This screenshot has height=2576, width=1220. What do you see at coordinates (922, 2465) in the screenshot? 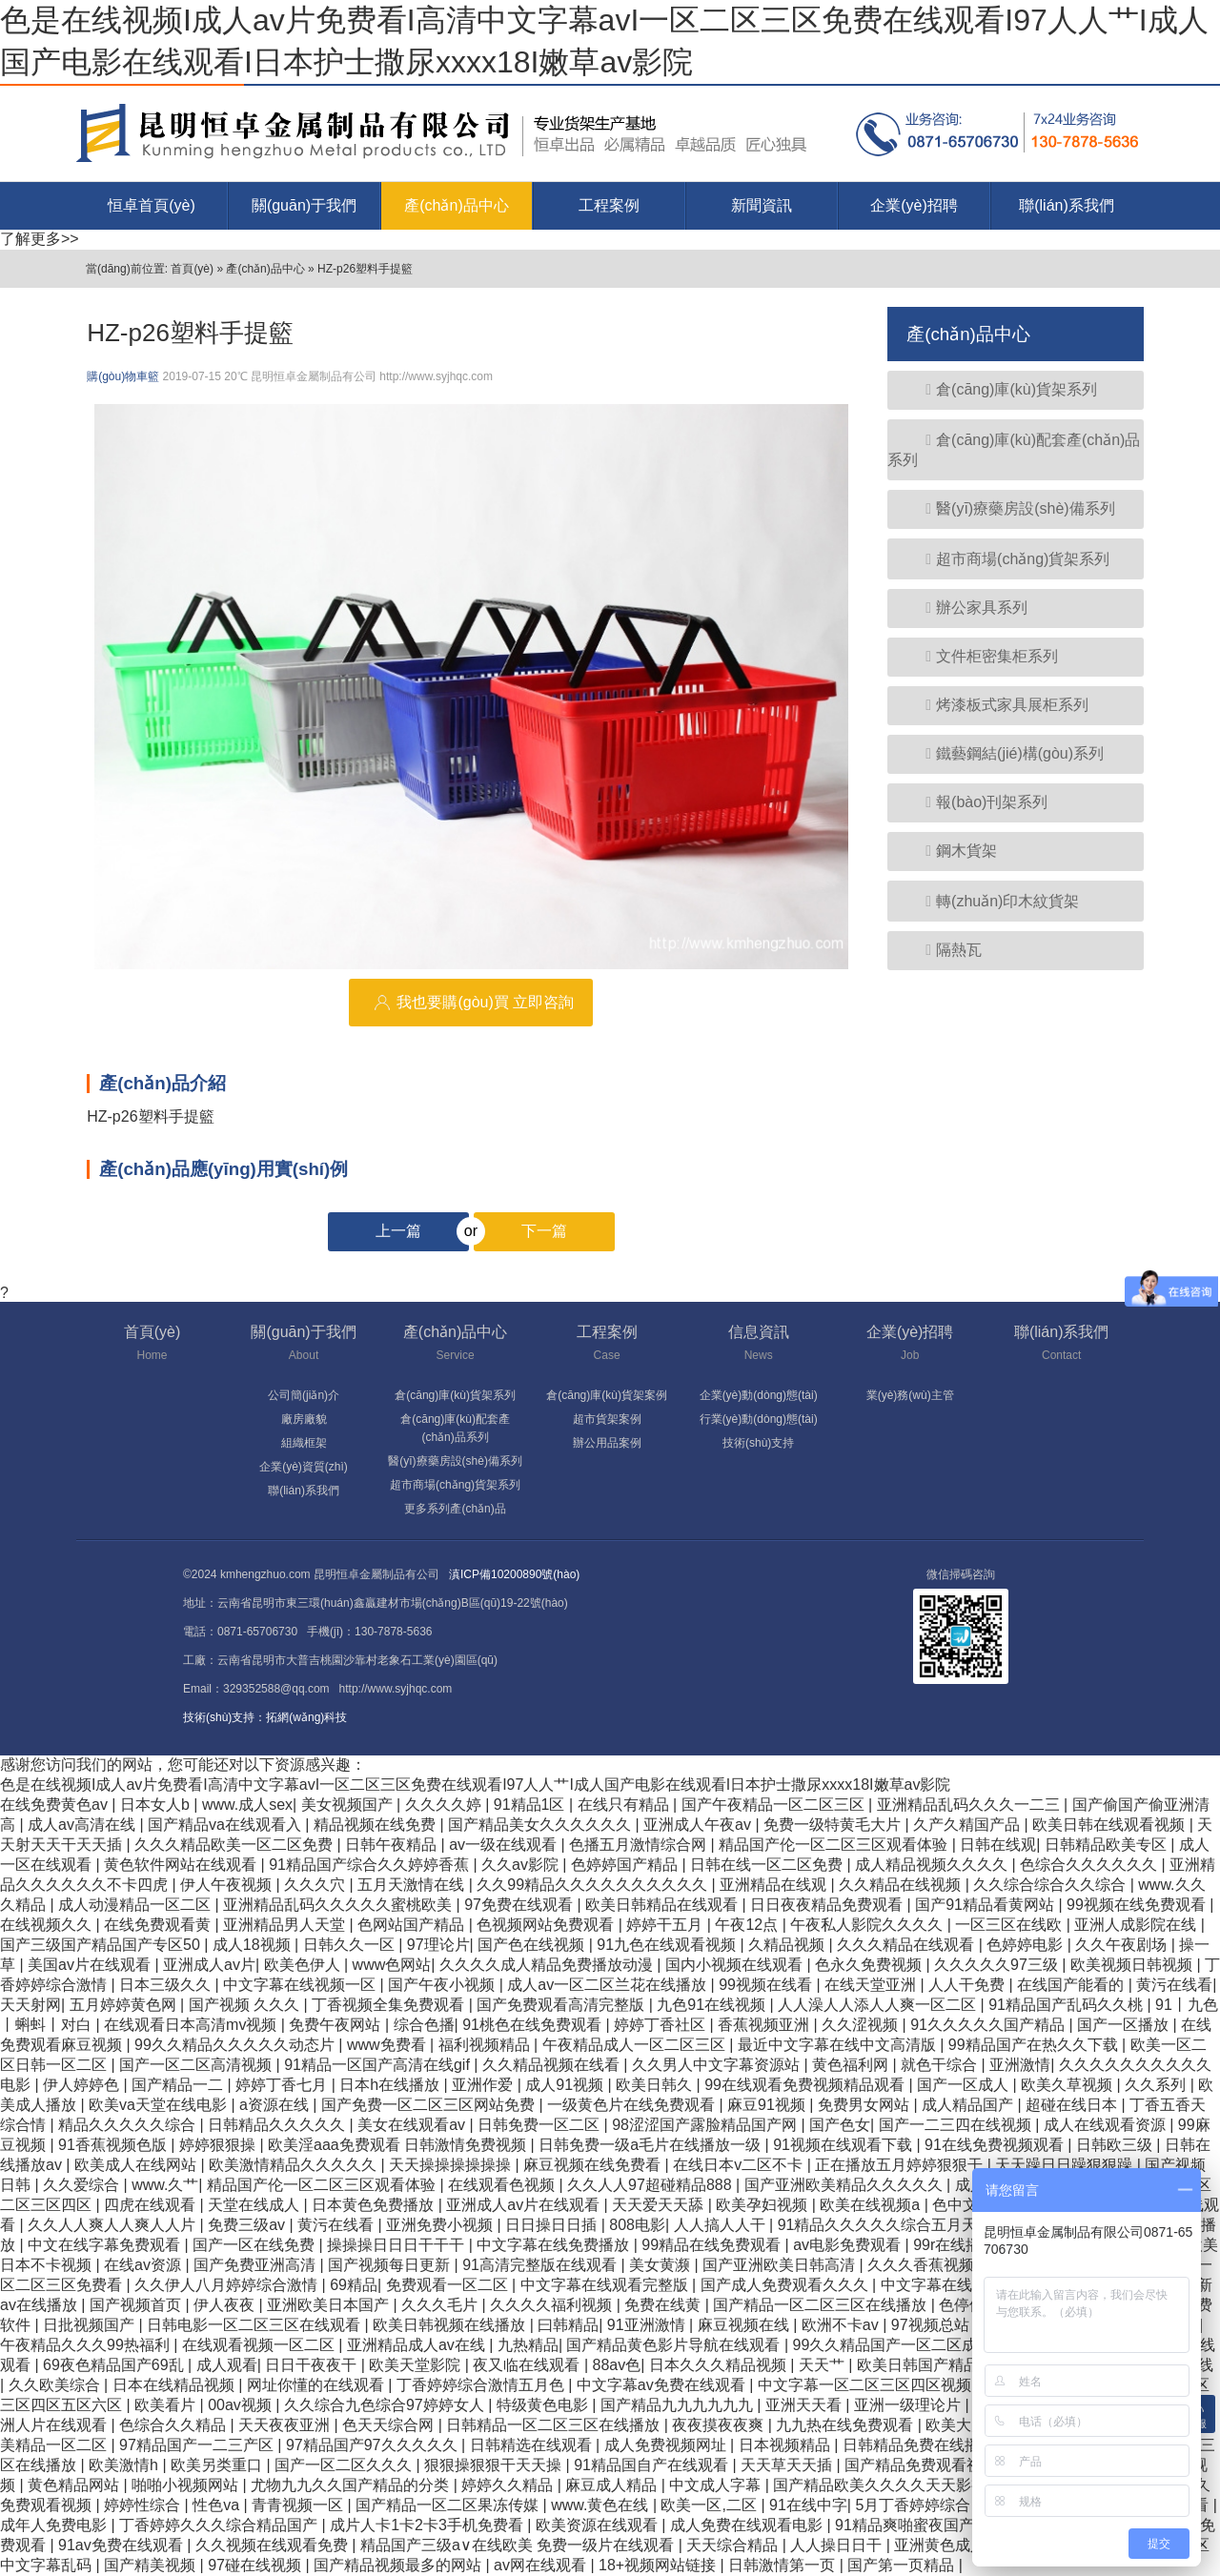
I see `国产精品免费观看视频` at bounding box center [922, 2465].